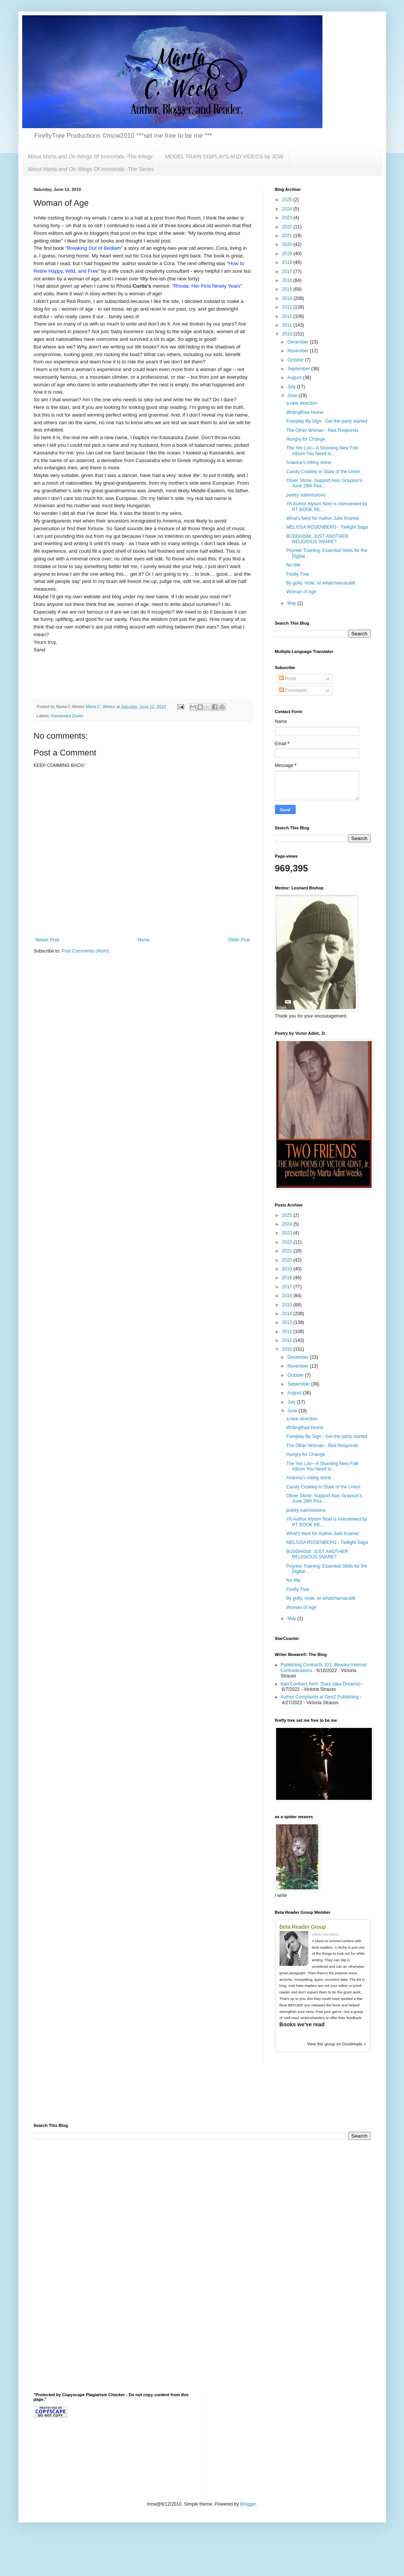 The width and height of the screenshot is (404, 2576). I want to click on July, so click(292, 386).